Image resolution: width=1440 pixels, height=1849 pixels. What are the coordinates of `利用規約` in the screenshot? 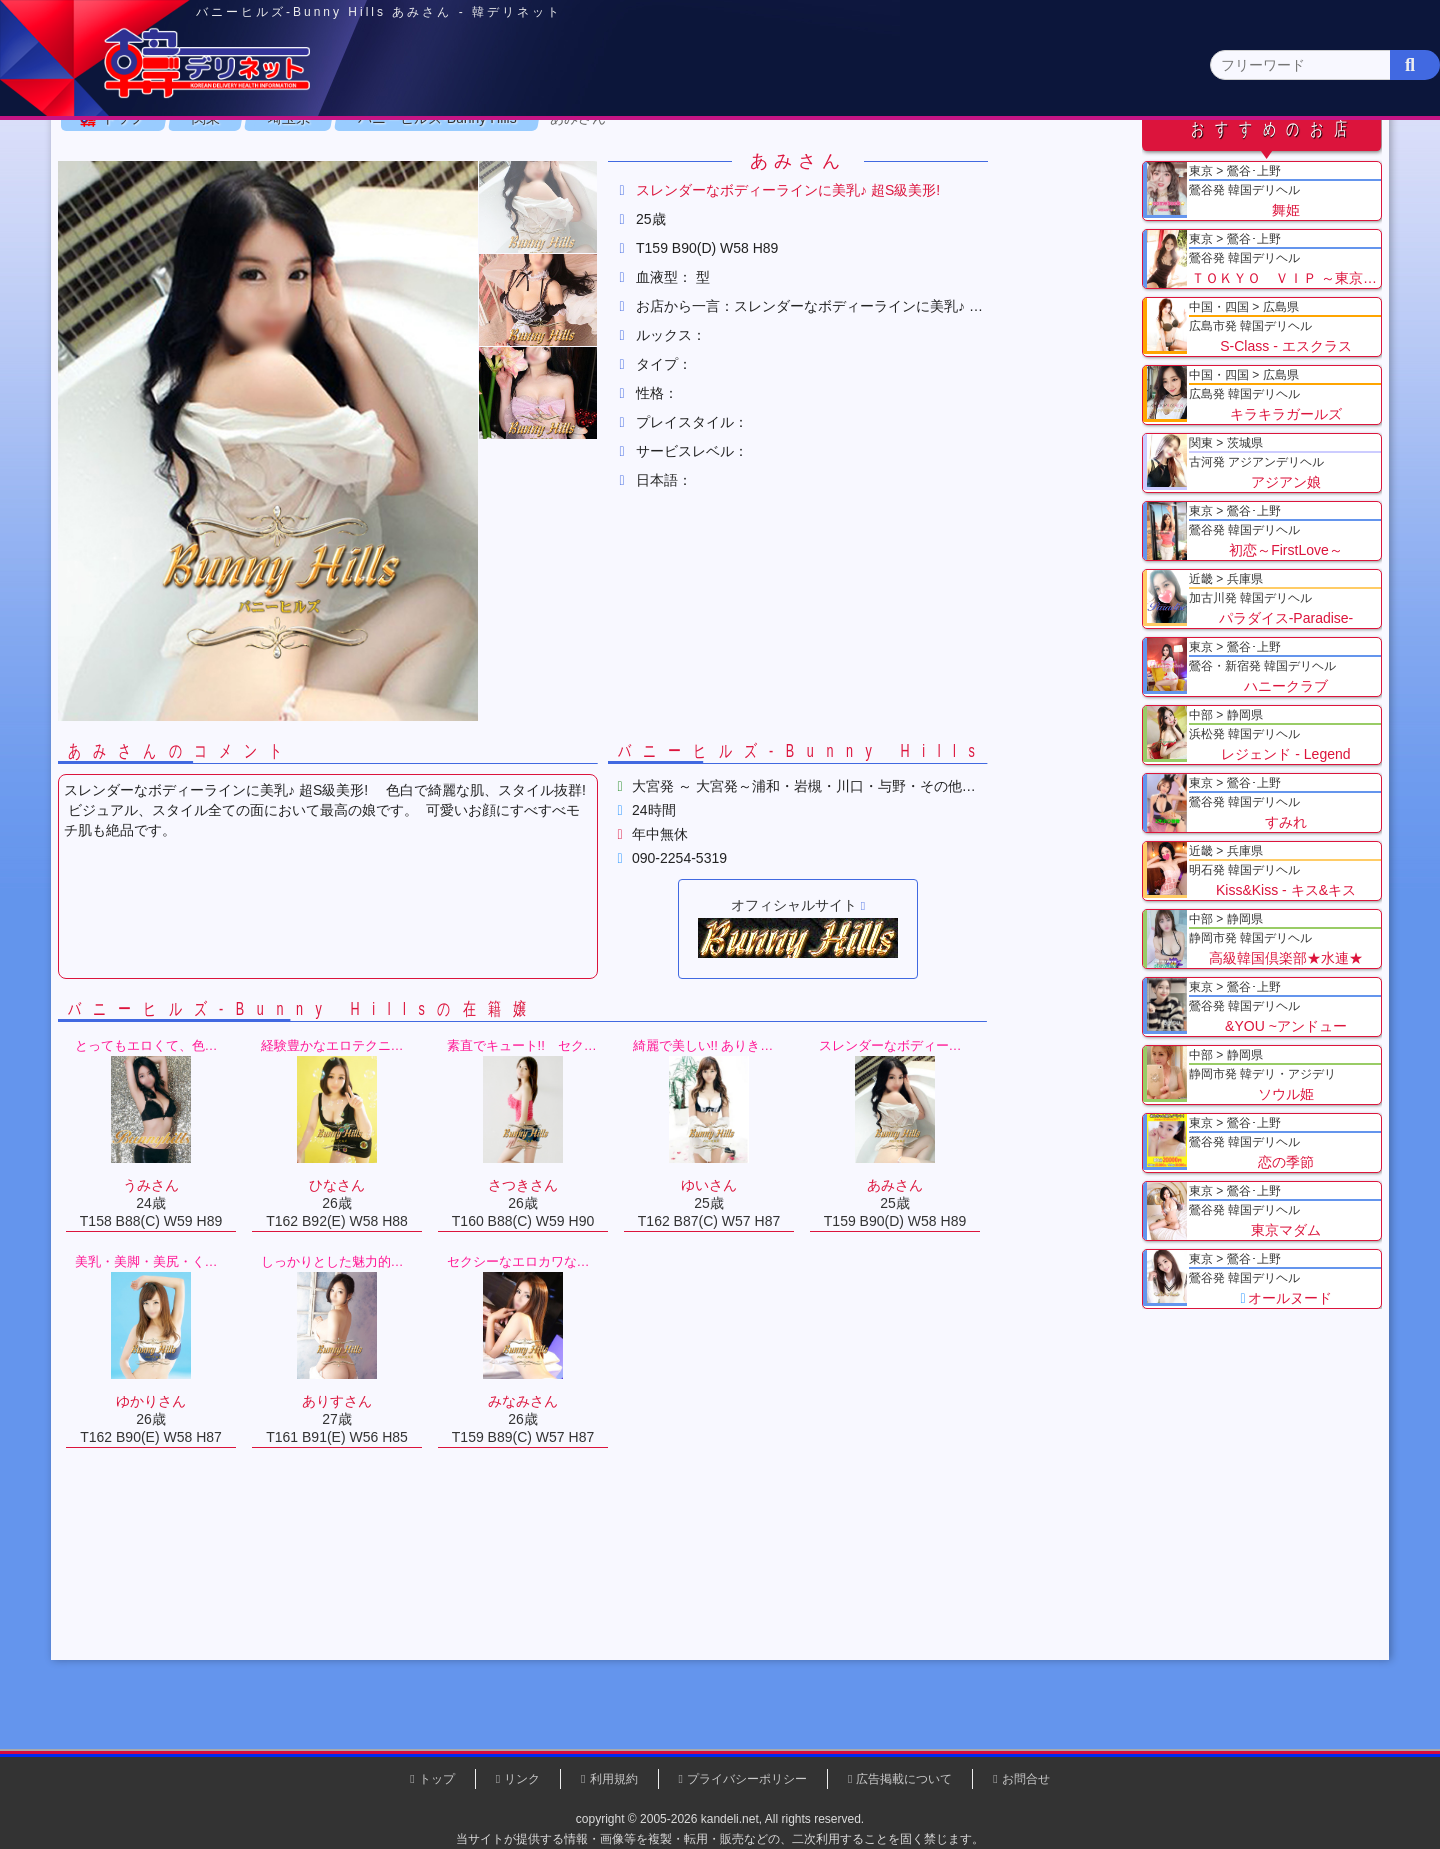 It's located at (614, 1779).